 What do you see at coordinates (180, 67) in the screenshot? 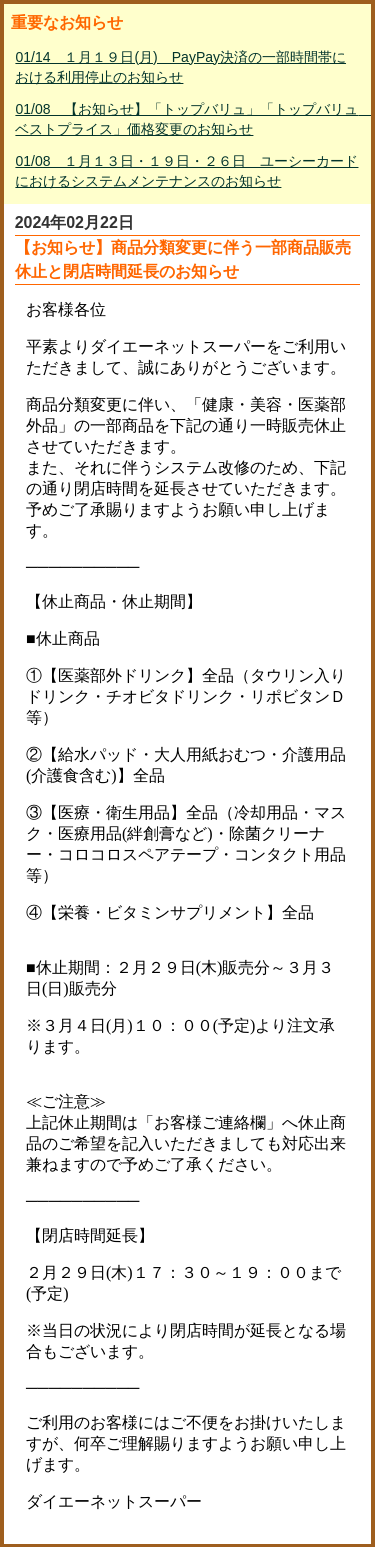
I see `01/14 １月１９日(月) PayPay決済の一部時間帯における利用停止のお知らせ` at bounding box center [180, 67].